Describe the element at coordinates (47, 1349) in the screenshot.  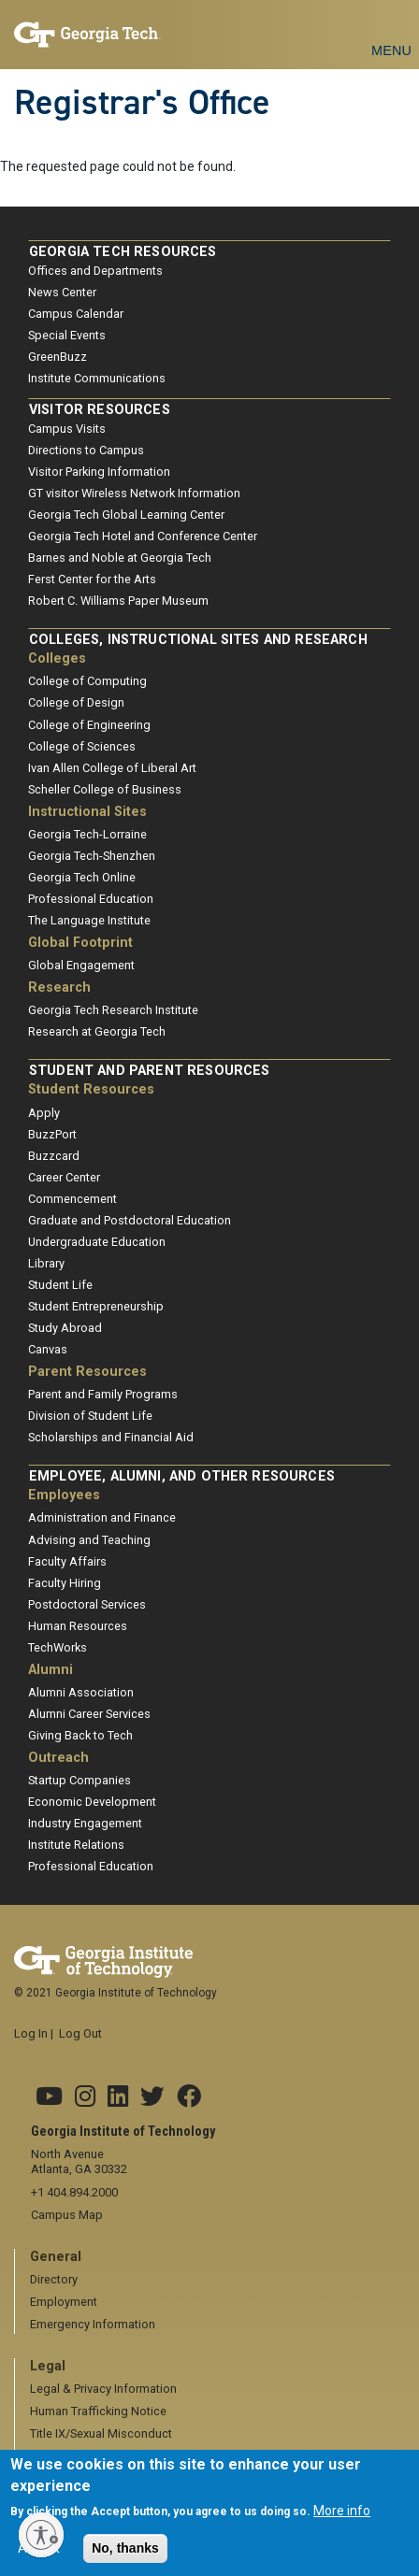
I see `Canvas` at that location.